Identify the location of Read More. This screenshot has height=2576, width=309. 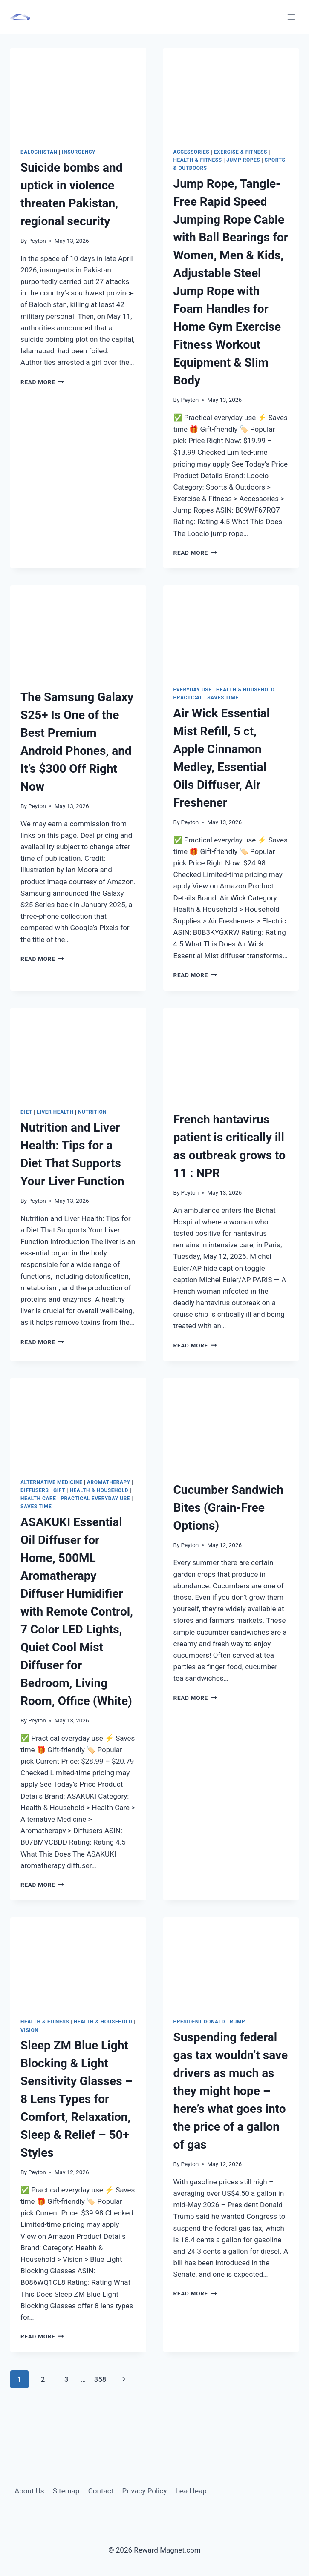
(42, 381).